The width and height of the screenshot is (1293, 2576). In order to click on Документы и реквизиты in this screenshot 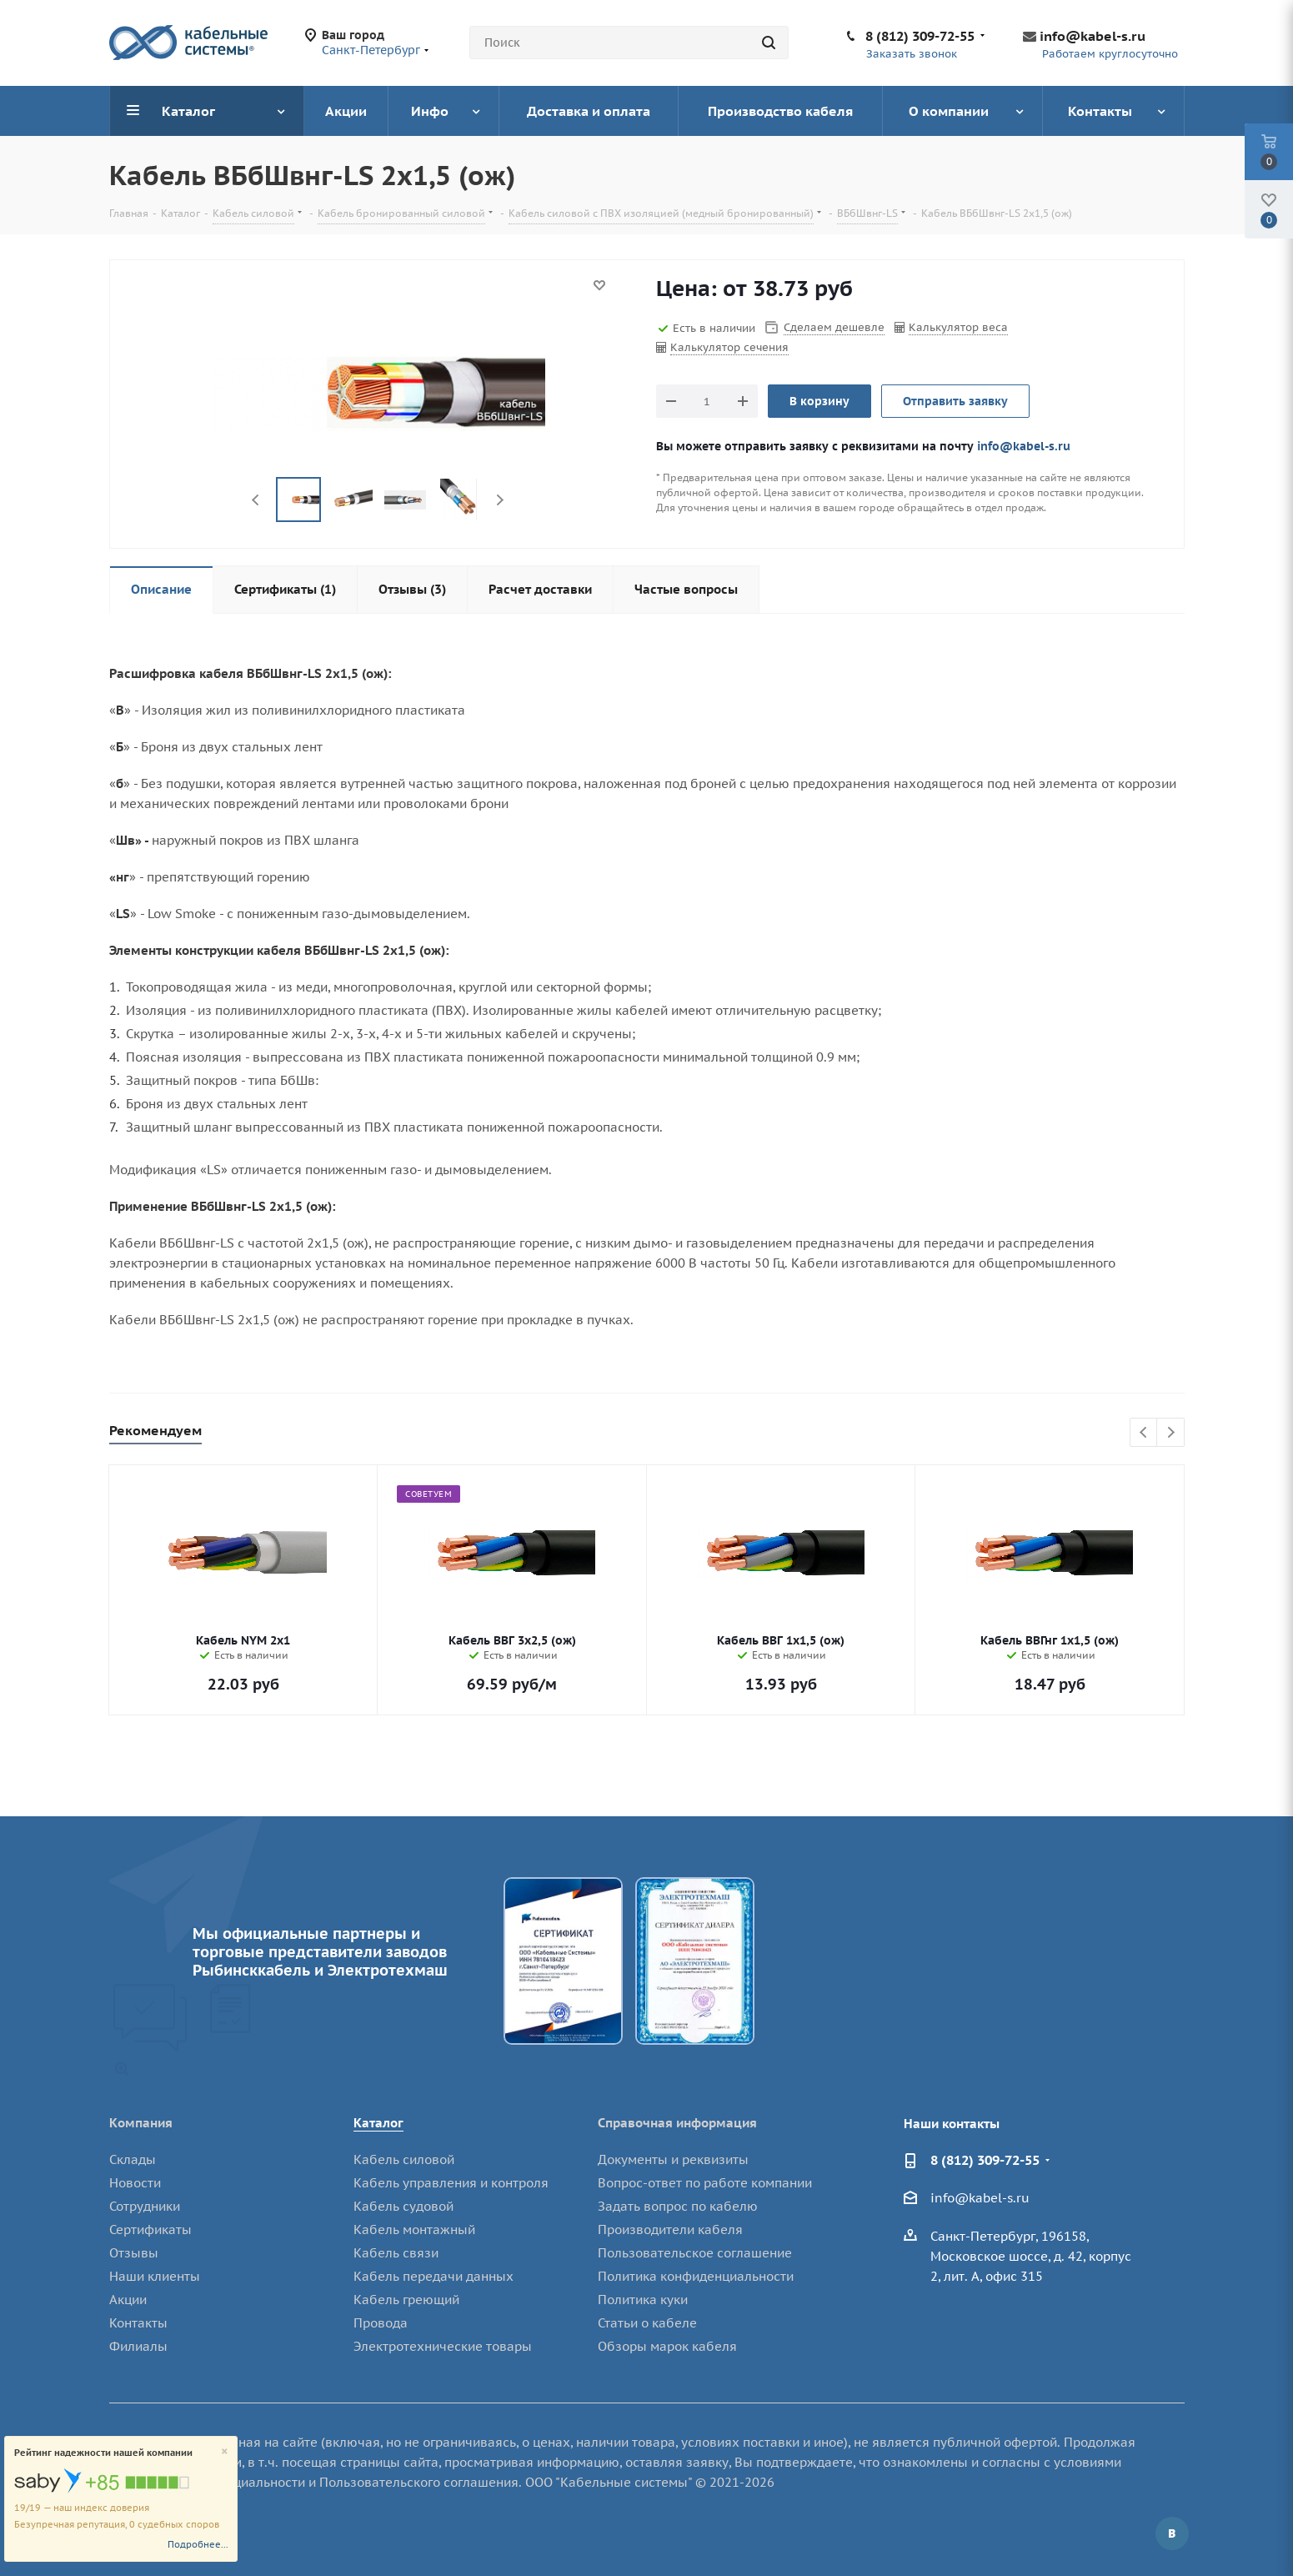, I will do `click(673, 2159)`.